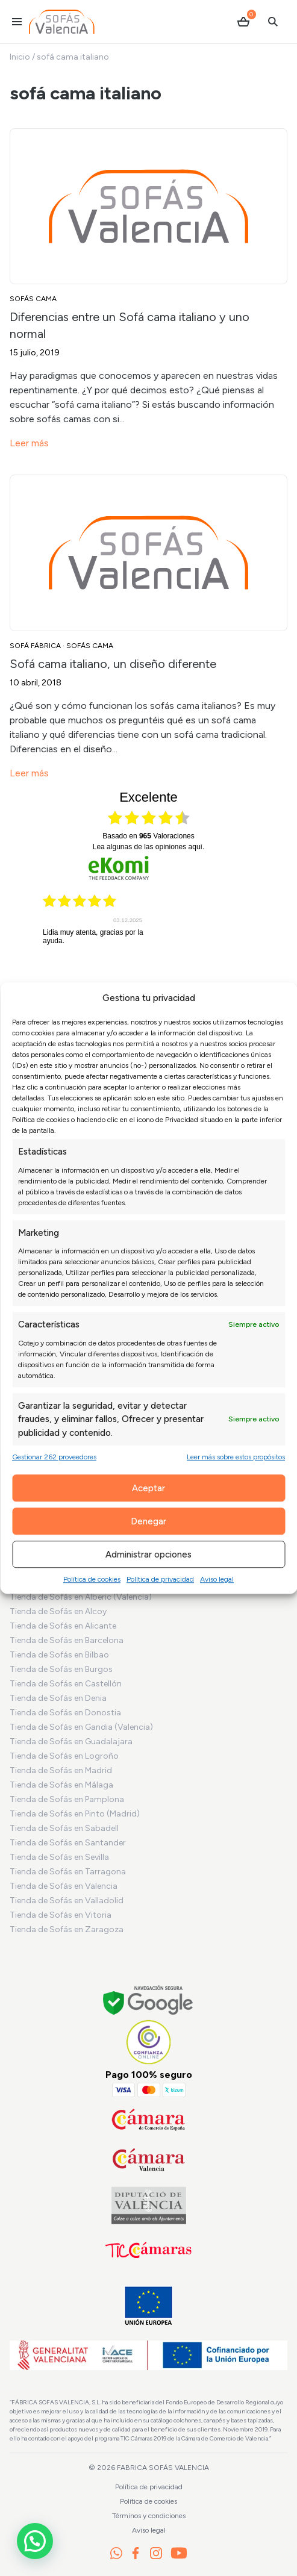 This screenshot has height=2576, width=297. Describe the element at coordinates (81, 1597) in the screenshot. I see `Tienda de Sofás en Alberic (Valencia)` at that location.